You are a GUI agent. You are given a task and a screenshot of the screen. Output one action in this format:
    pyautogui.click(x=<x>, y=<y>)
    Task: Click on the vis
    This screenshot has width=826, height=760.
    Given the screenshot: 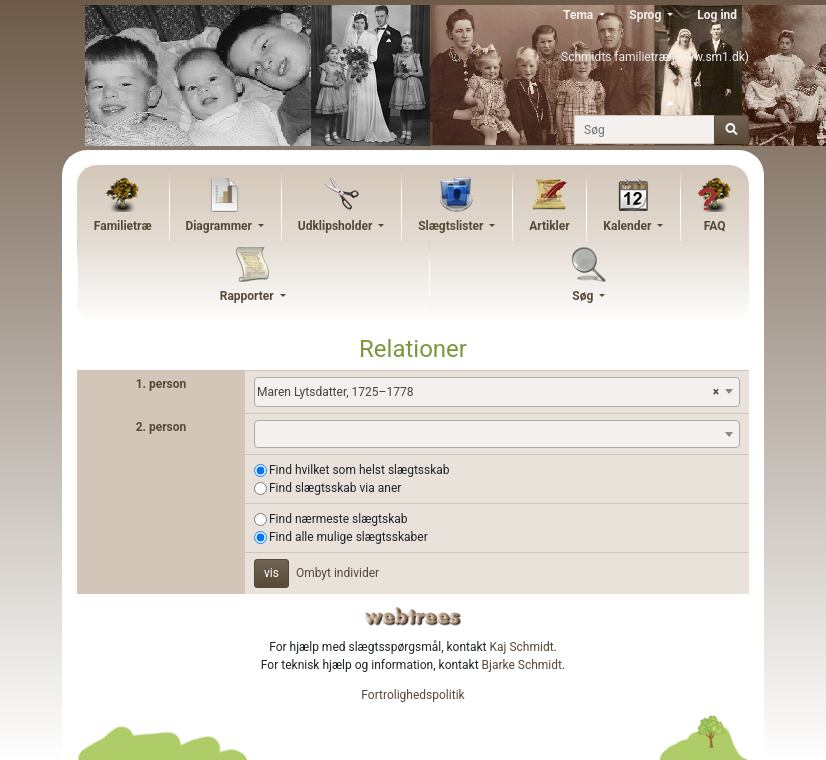 What is the action you would take?
    pyautogui.click(x=271, y=573)
    